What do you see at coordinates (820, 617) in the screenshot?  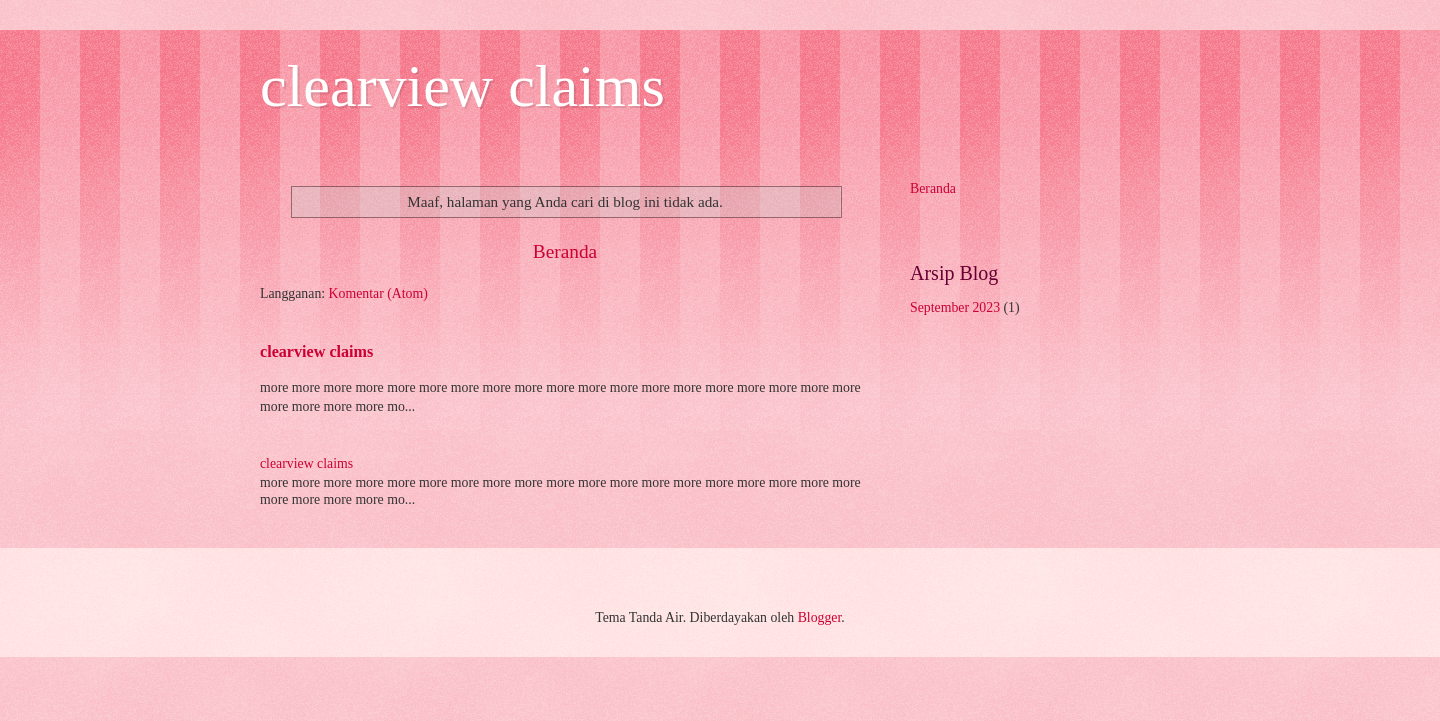 I see `Blogger` at bounding box center [820, 617].